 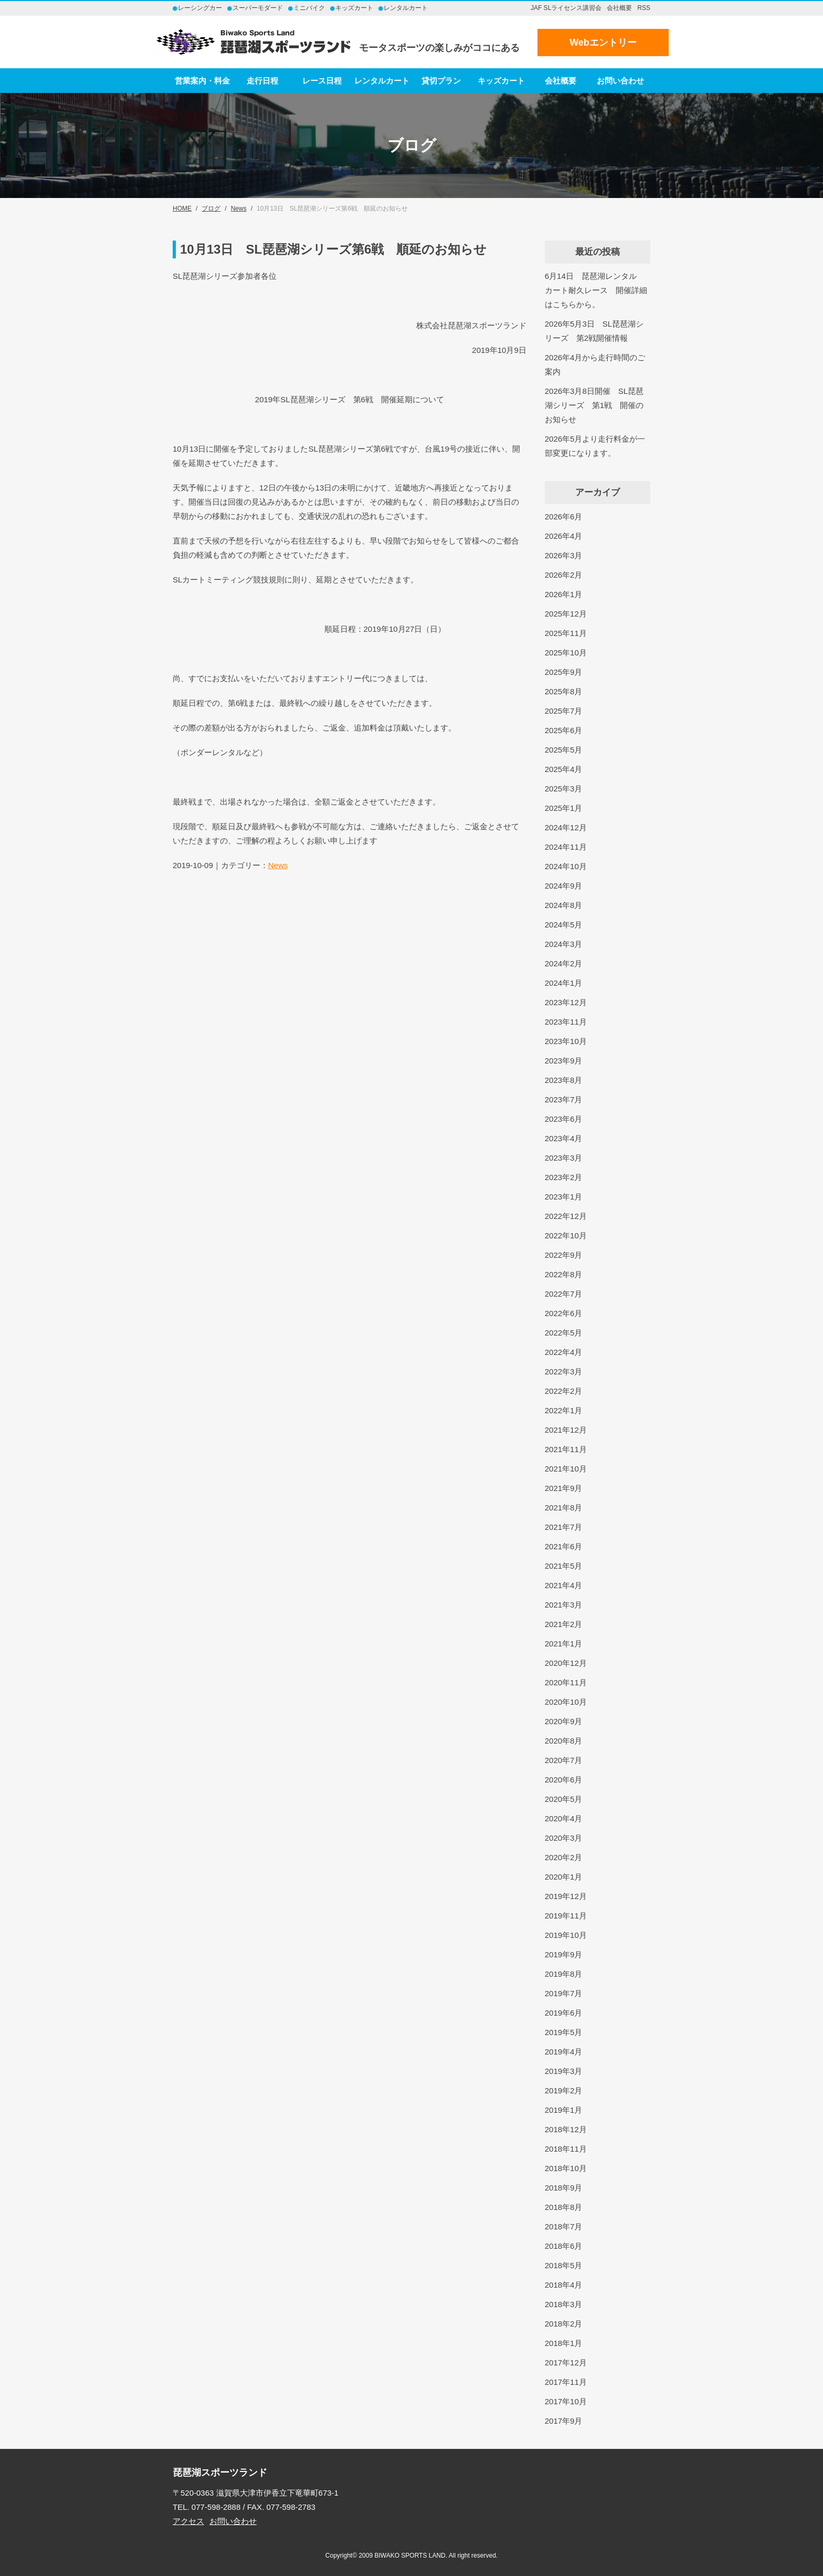 What do you see at coordinates (566, 1682) in the screenshot?
I see `2020年11月` at bounding box center [566, 1682].